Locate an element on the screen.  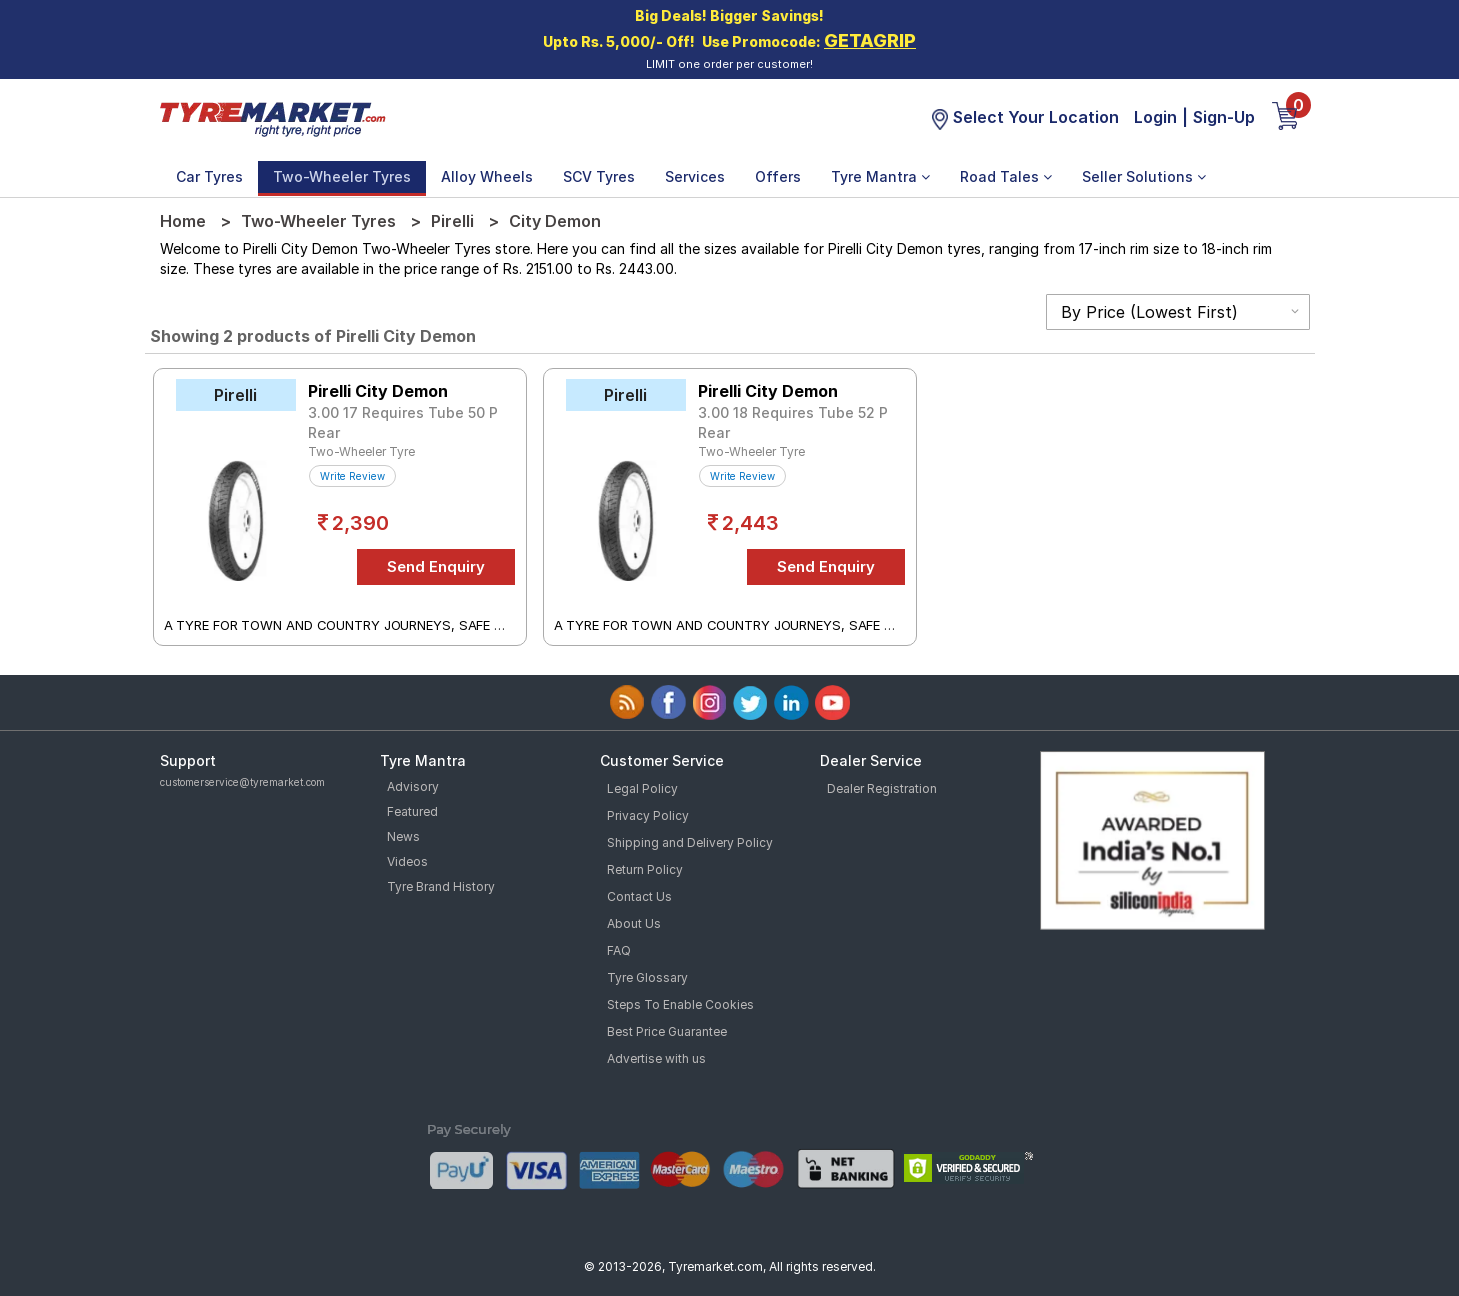
Advertise with us is located at coordinates (656, 1058).